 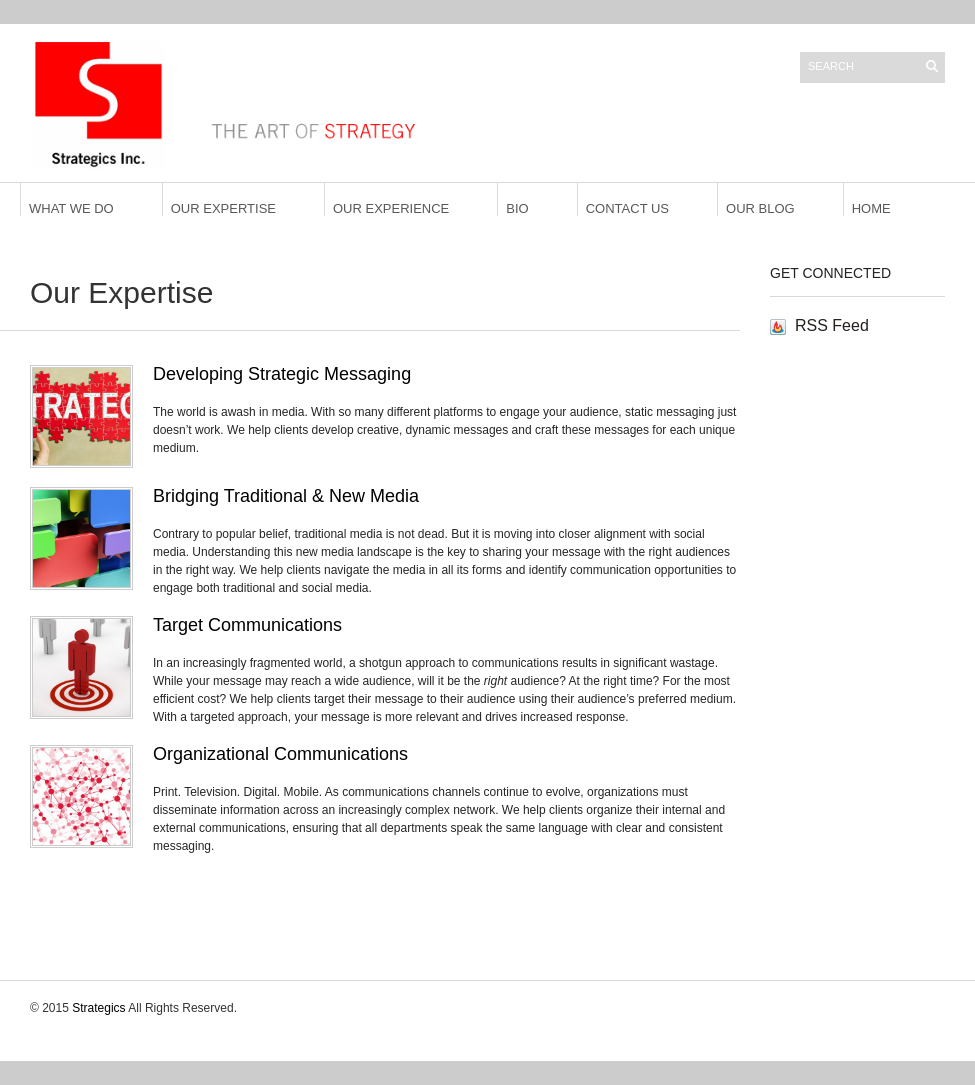 I want to click on Strategics, so click(x=98, y=1008).